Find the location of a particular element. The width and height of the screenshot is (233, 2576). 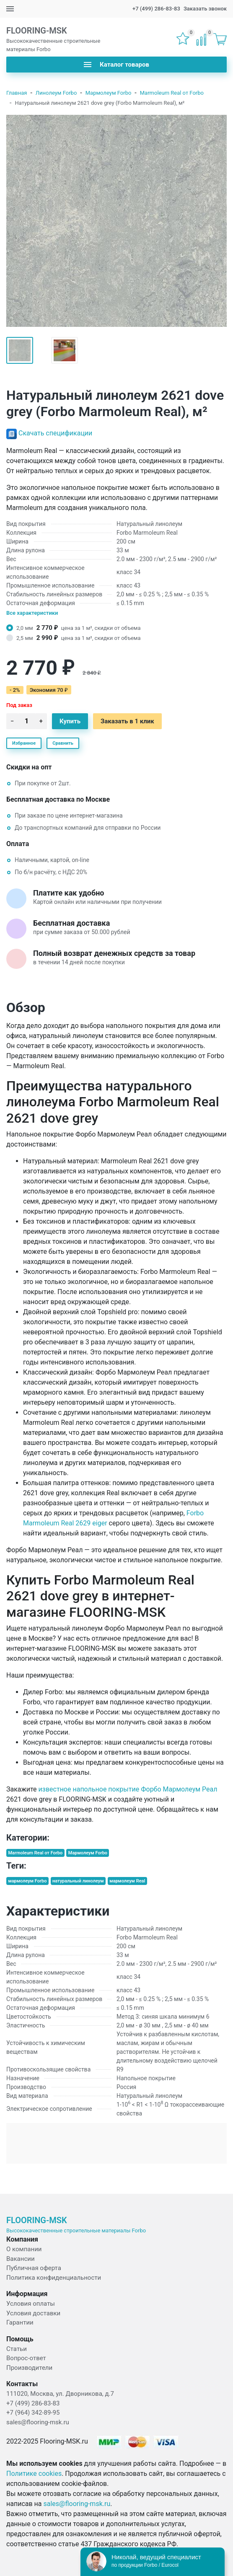

+7 (499) 286-83-83 is located at coordinates (156, 8).